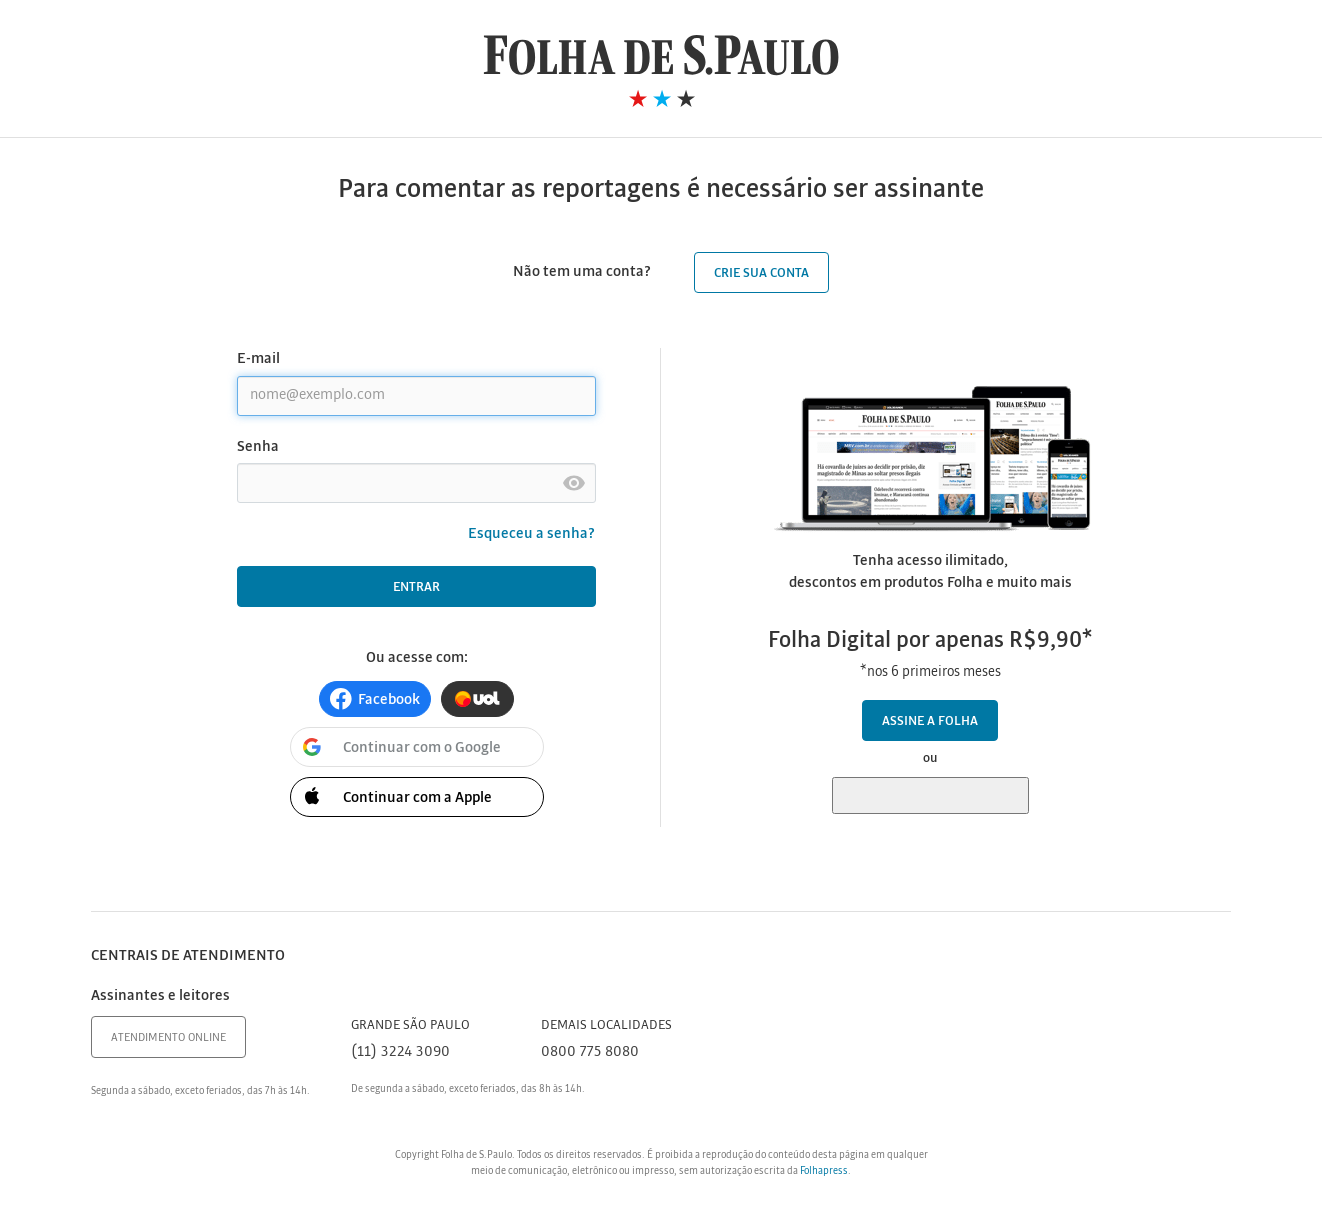 The image size is (1322, 1210). What do you see at coordinates (375, 699) in the screenshot?
I see `[button]` at bounding box center [375, 699].